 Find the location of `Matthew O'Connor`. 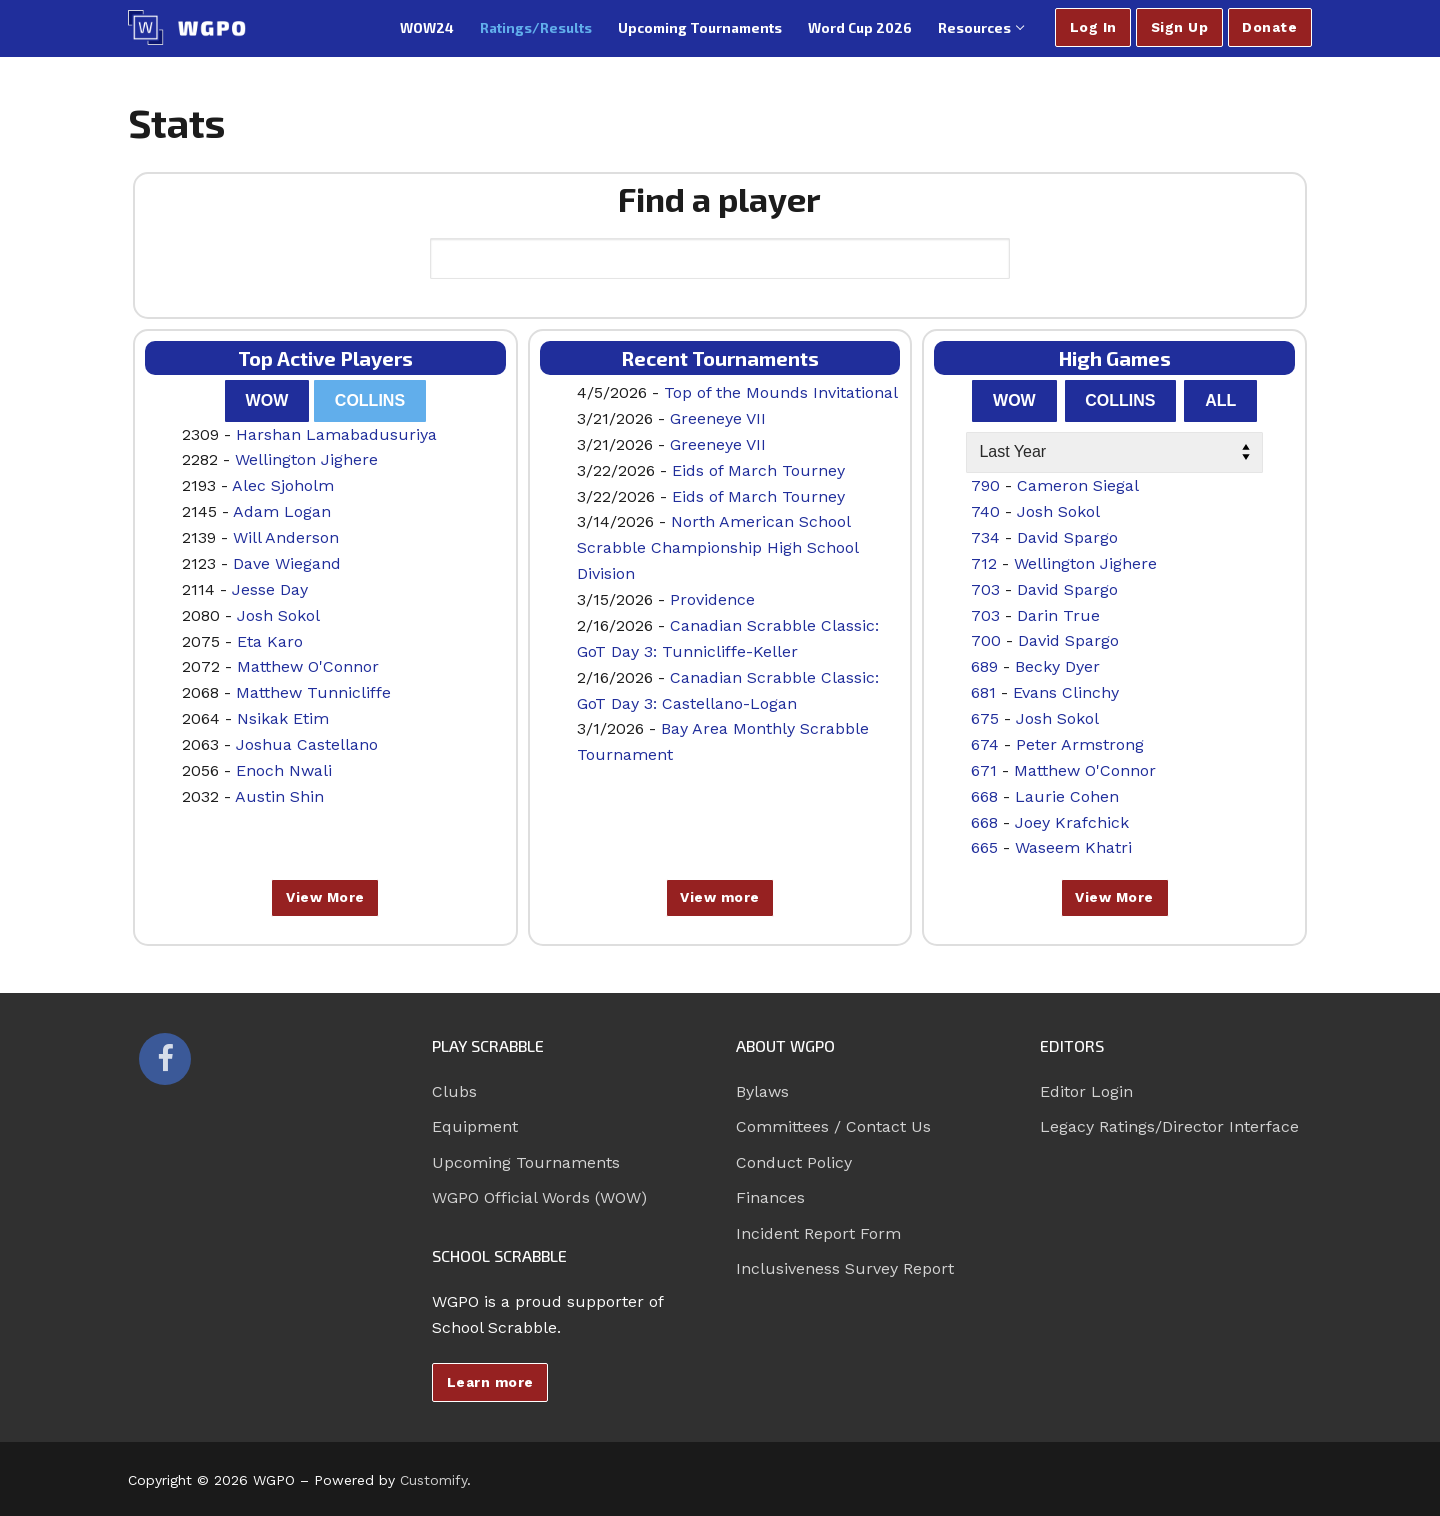

Matthew O'Connor is located at coordinates (308, 666).